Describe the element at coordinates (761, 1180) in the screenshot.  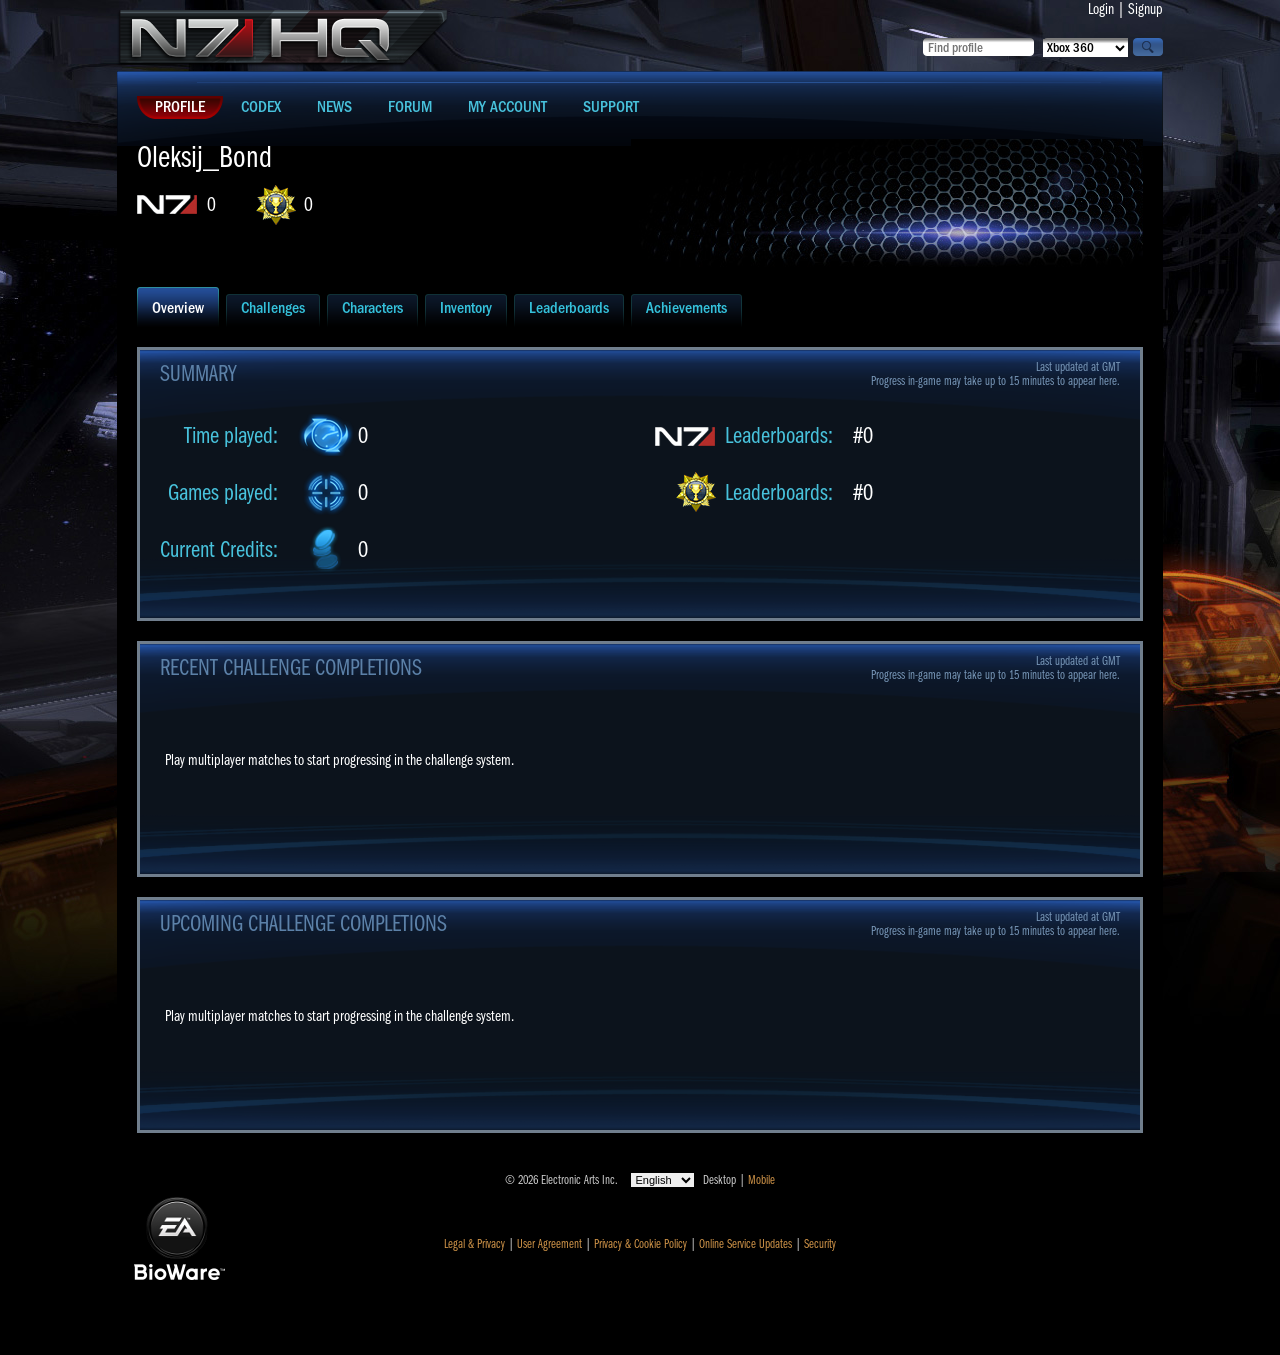
I see `Mobile` at that location.